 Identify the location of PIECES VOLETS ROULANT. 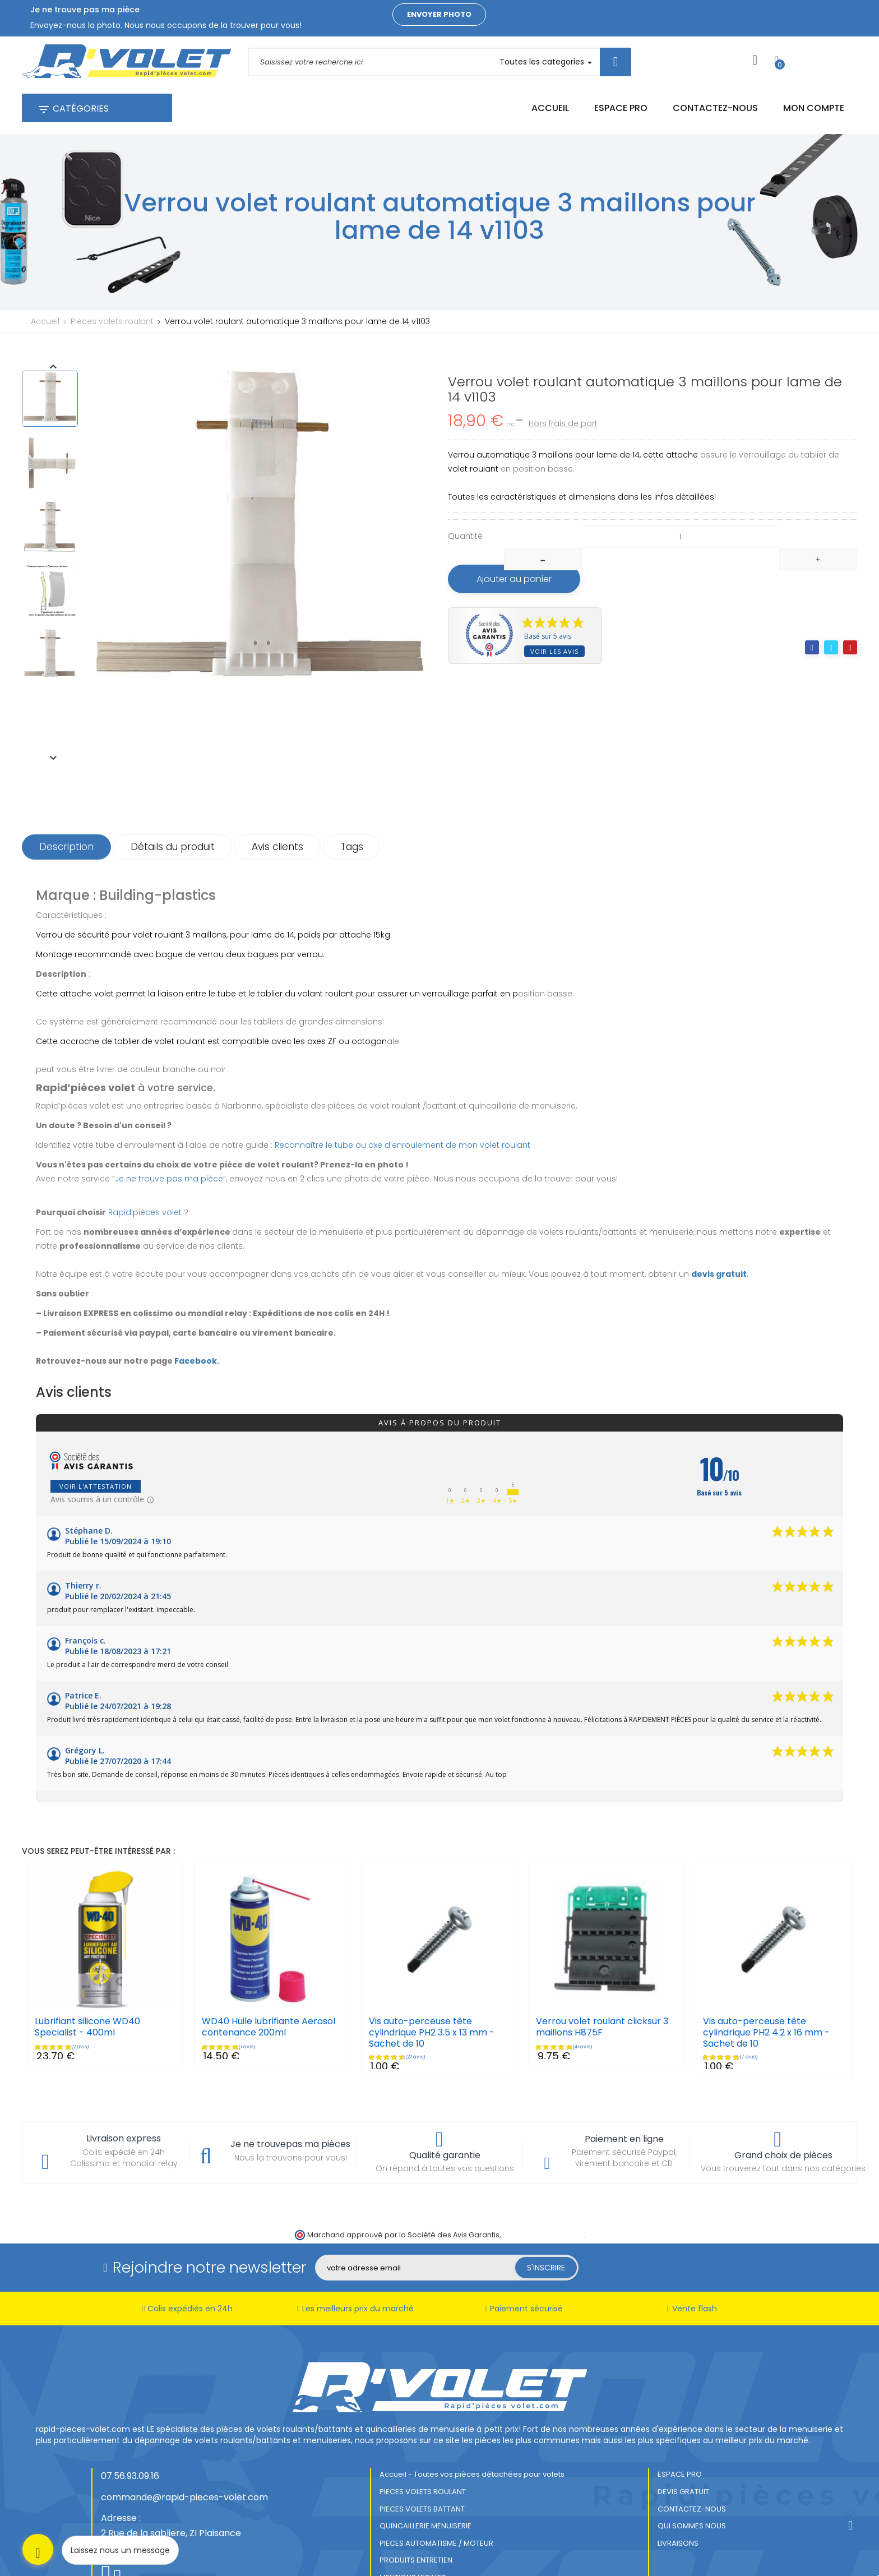
(423, 2436).